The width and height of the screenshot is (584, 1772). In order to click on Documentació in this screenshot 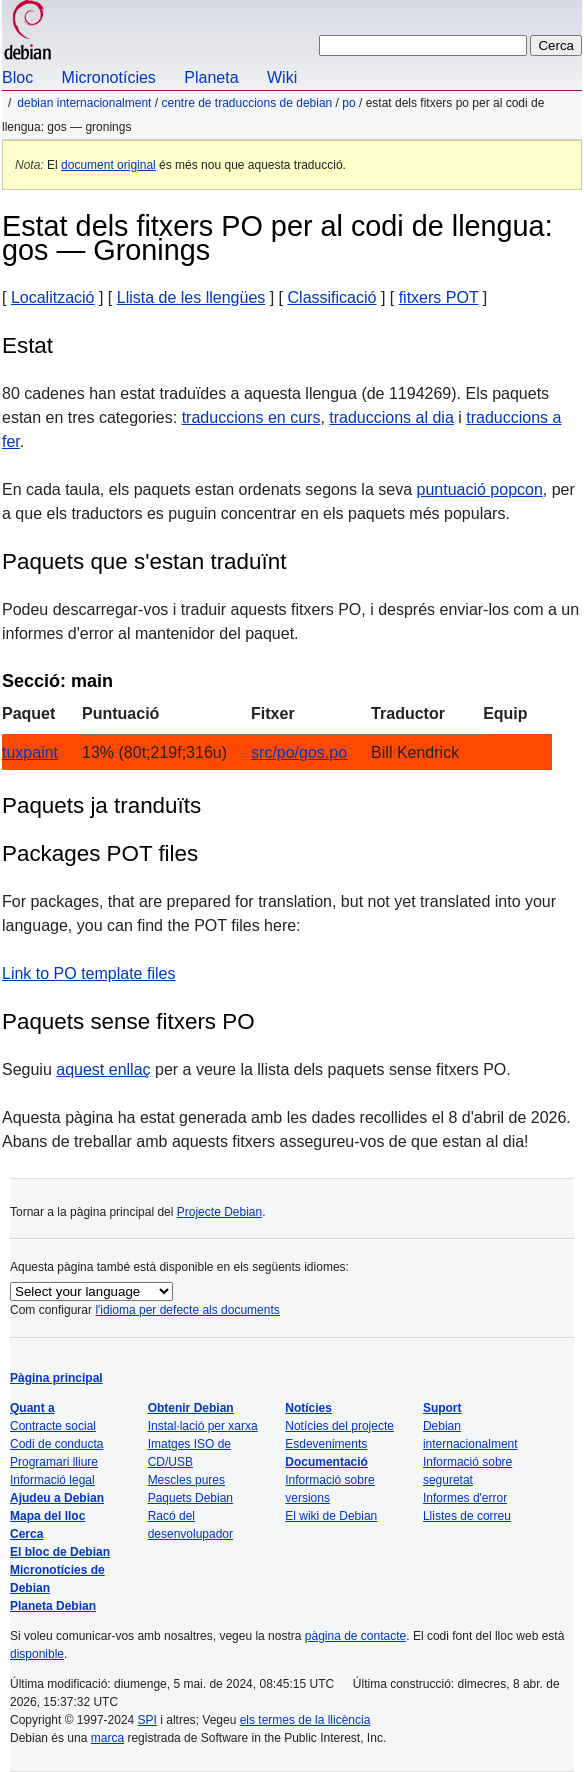, I will do `click(326, 1462)`.